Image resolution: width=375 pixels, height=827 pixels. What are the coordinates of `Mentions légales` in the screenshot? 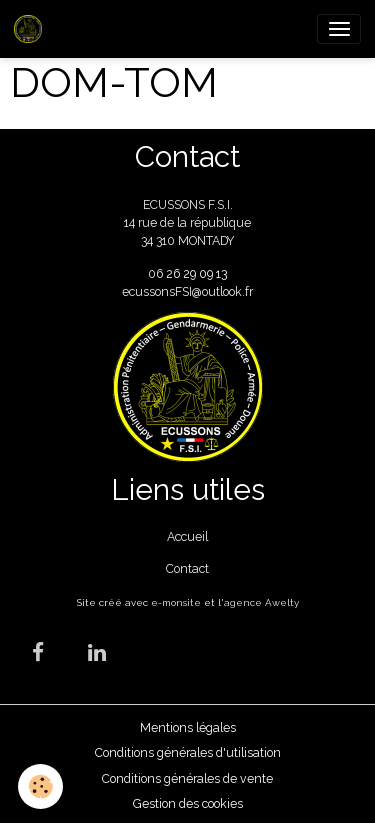 It's located at (188, 727).